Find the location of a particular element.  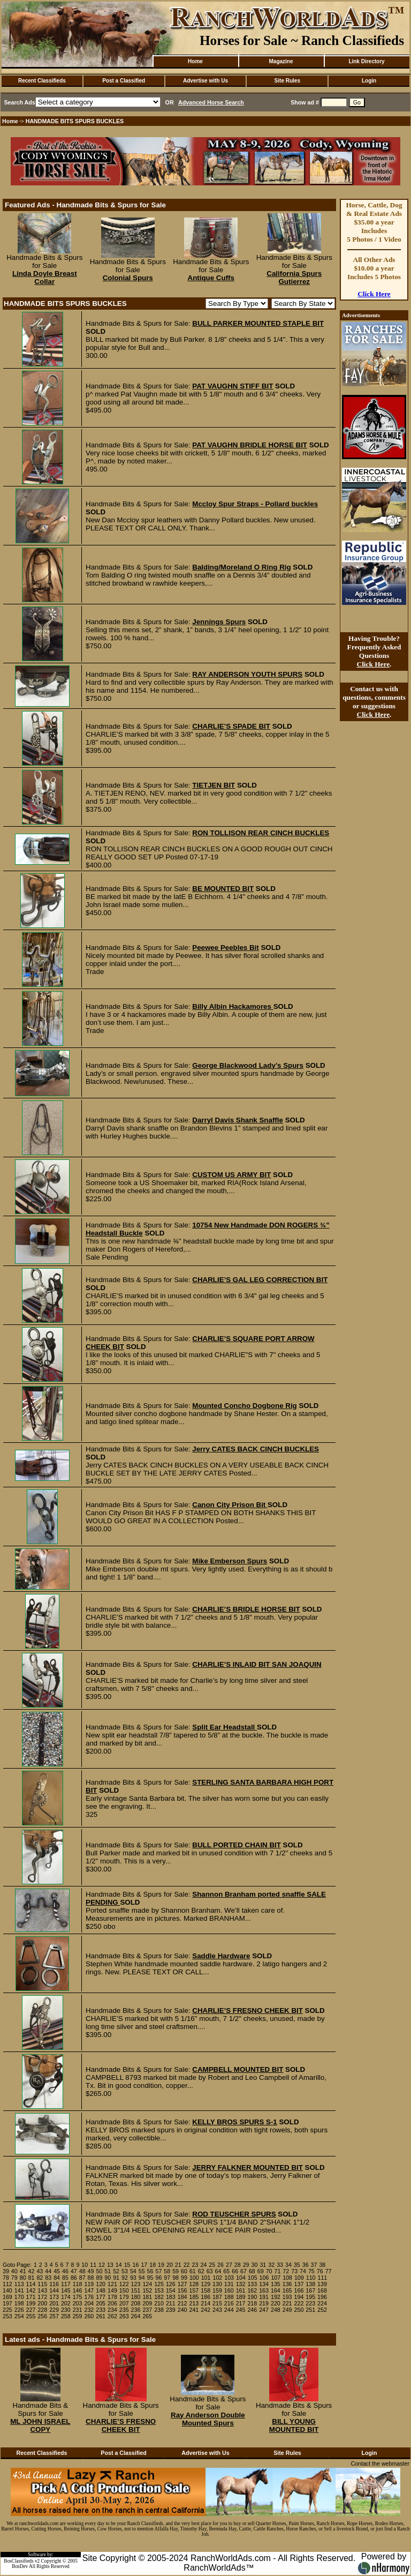

203 is located at coordinates (77, 2303).